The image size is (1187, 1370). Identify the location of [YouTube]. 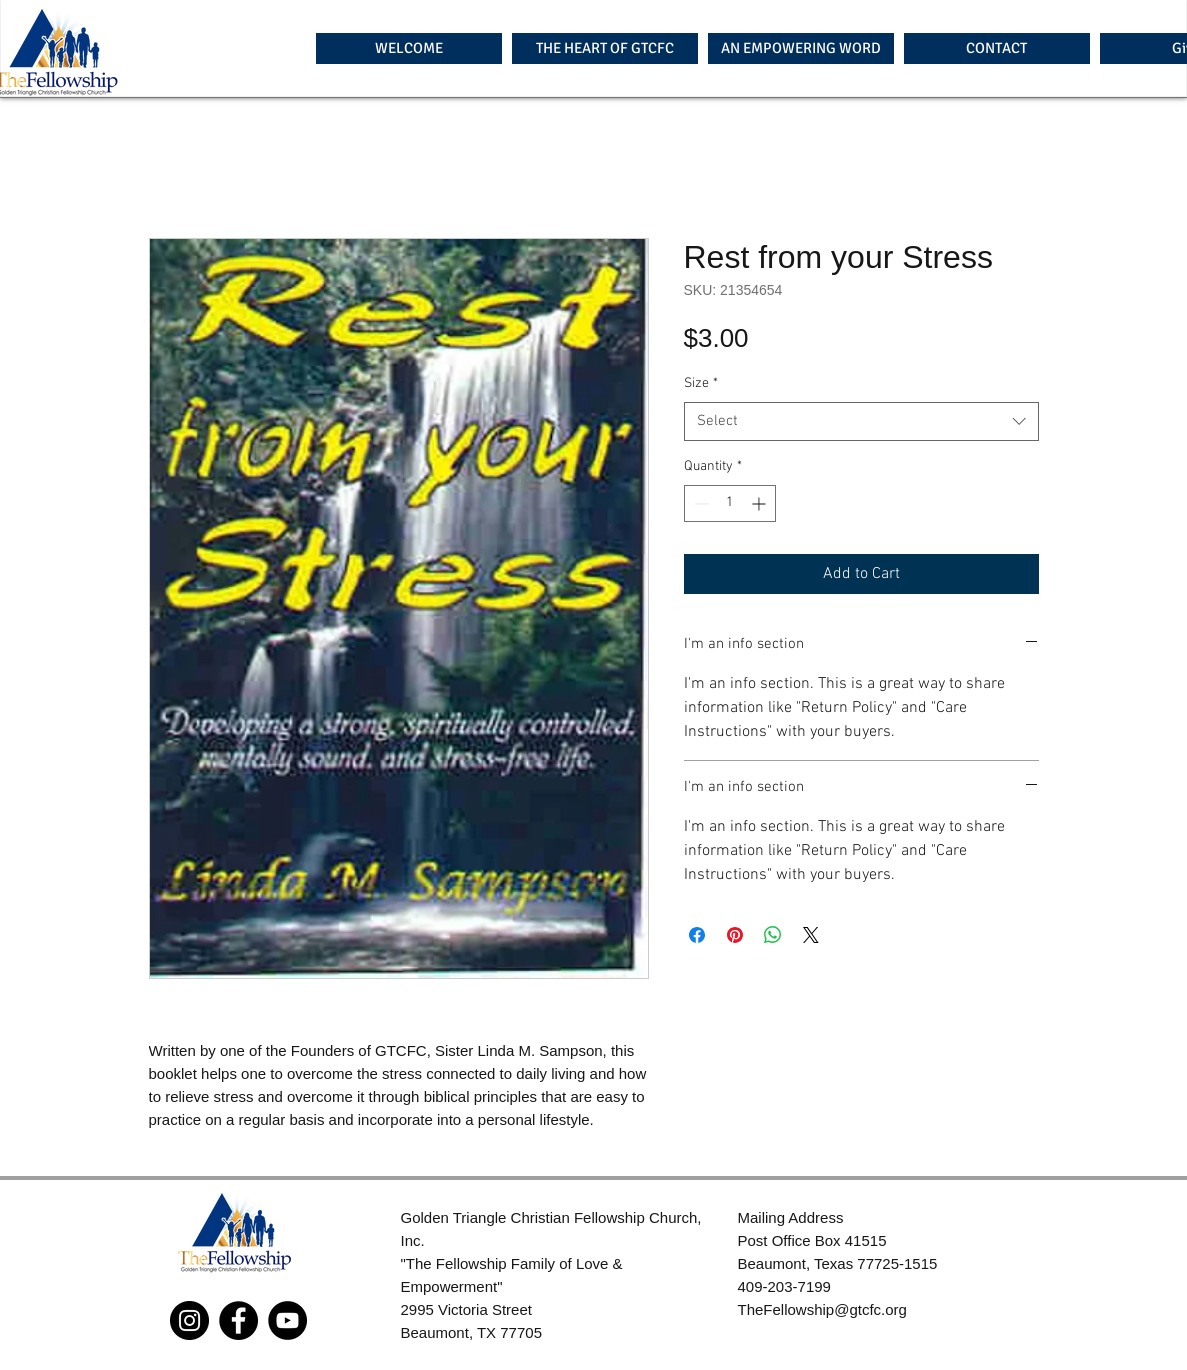
(287, 1320).